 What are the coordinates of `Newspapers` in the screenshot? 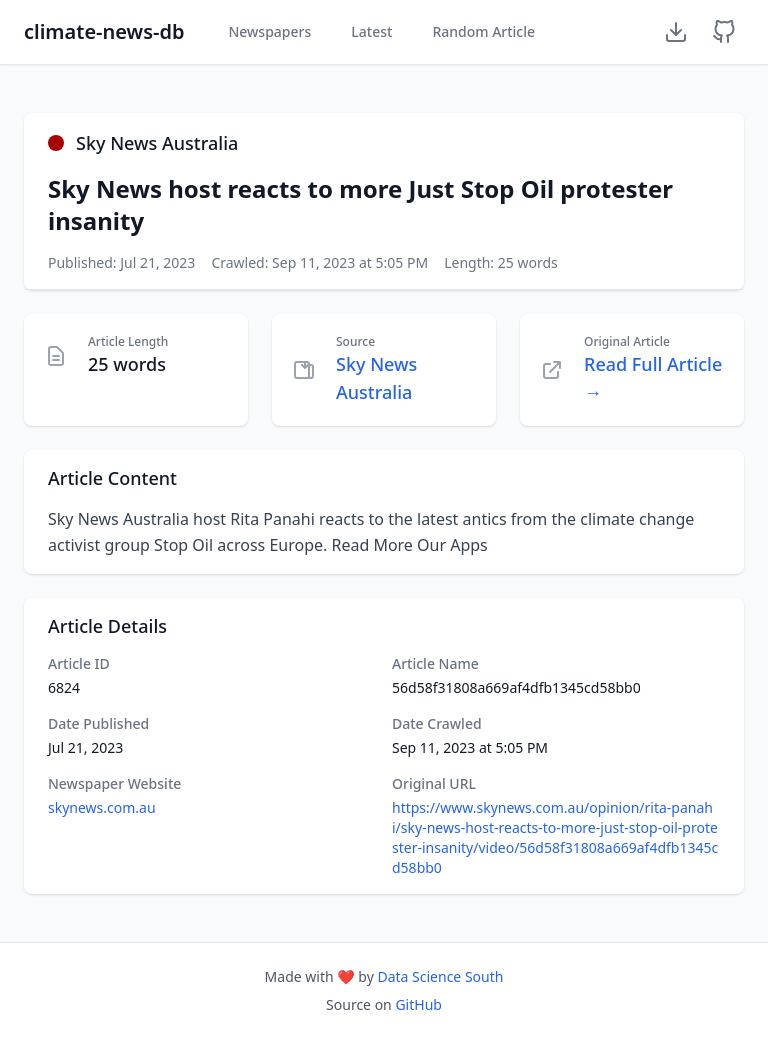 It's located at (269, 31).